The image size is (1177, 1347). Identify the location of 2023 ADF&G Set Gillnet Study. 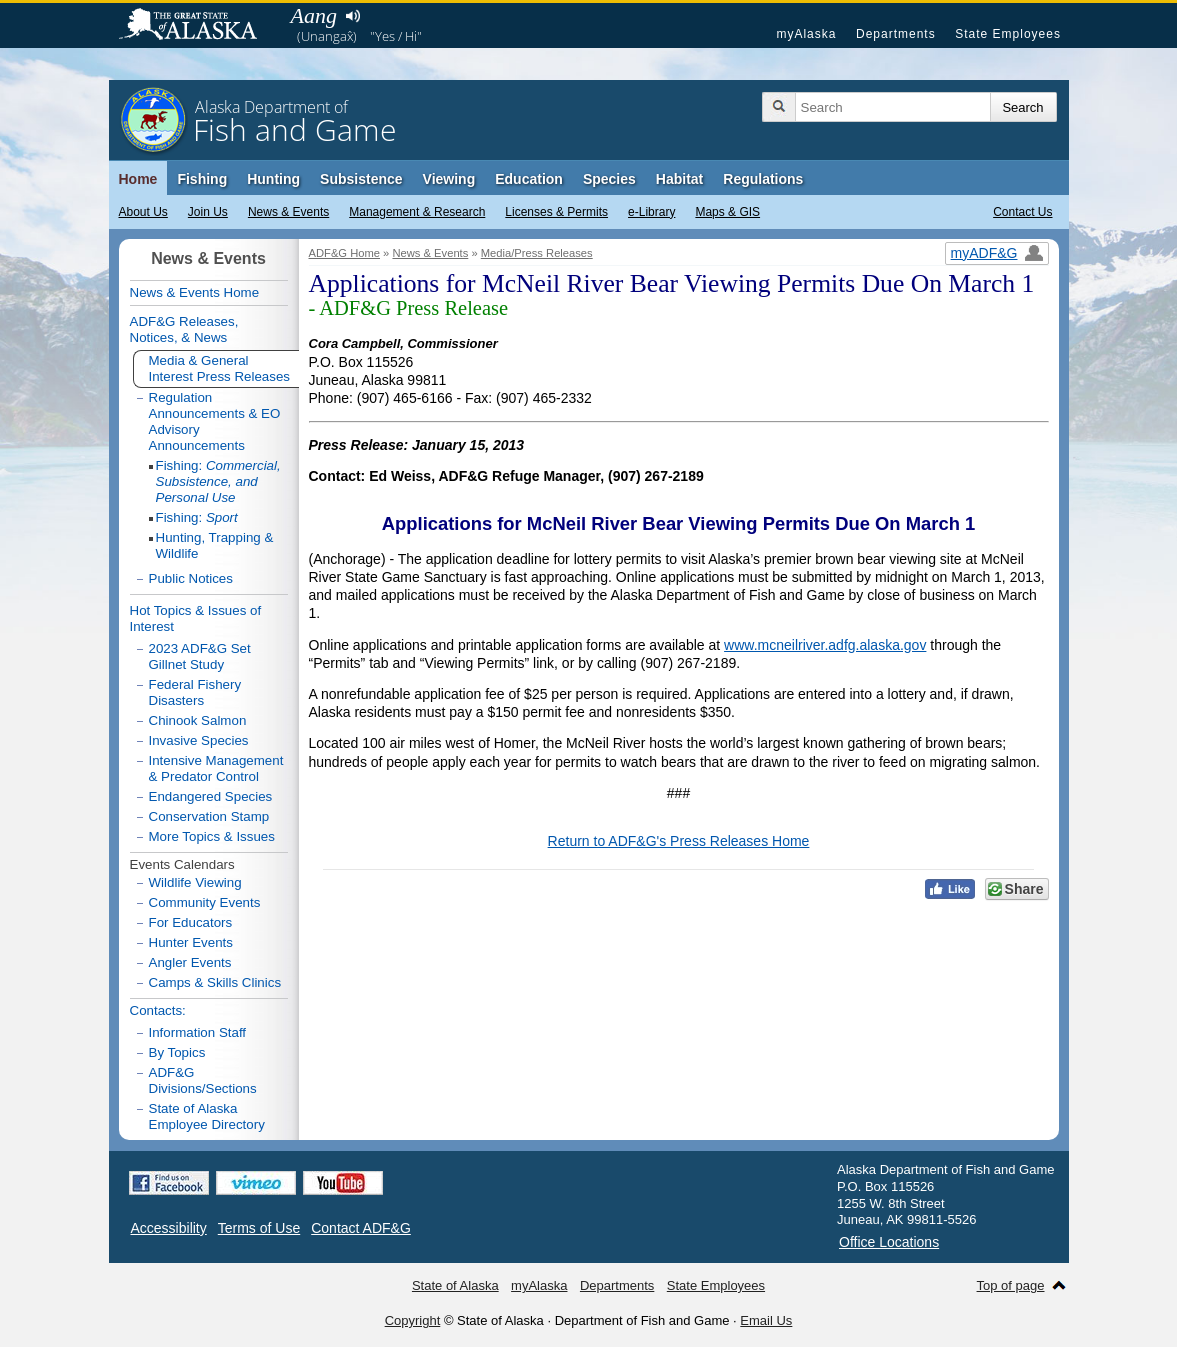
(200, 656).